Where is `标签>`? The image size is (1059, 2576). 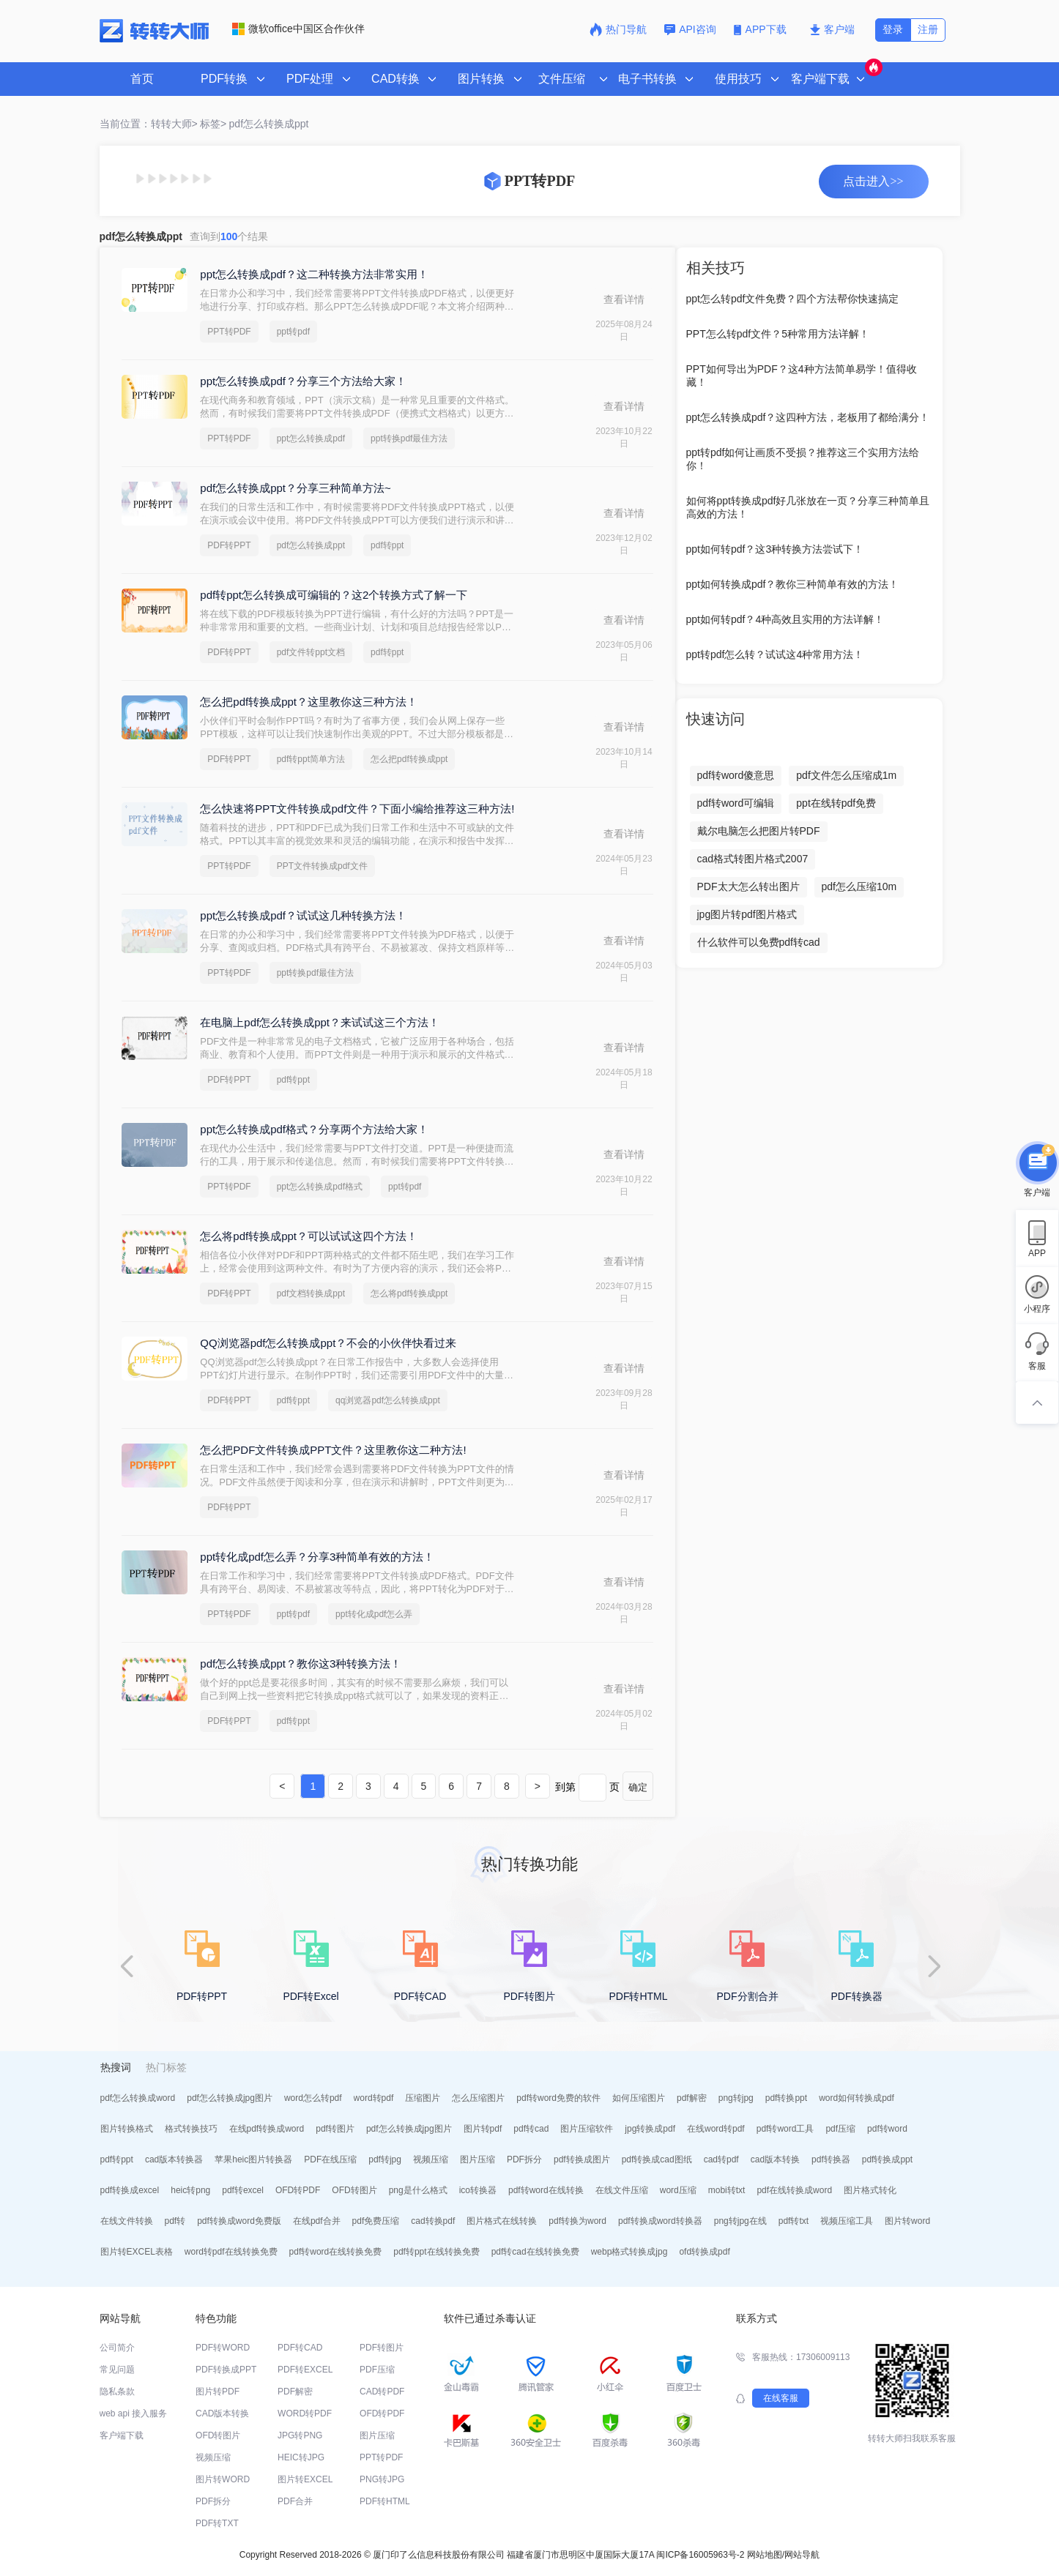 标签> is located at coordinates (213, 124).